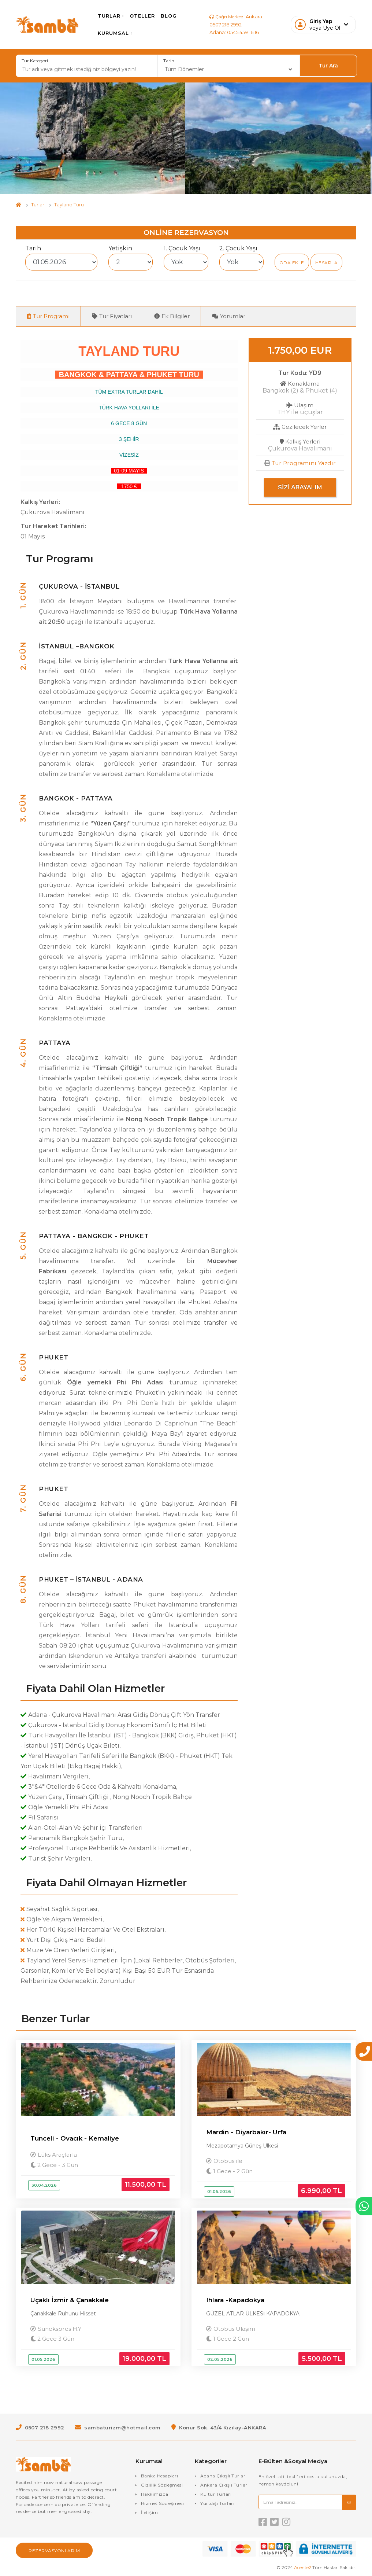 The height and width of the screenshot is (2576, 372). I want to click on Tur Programını Yazdır, so click(303, 463).